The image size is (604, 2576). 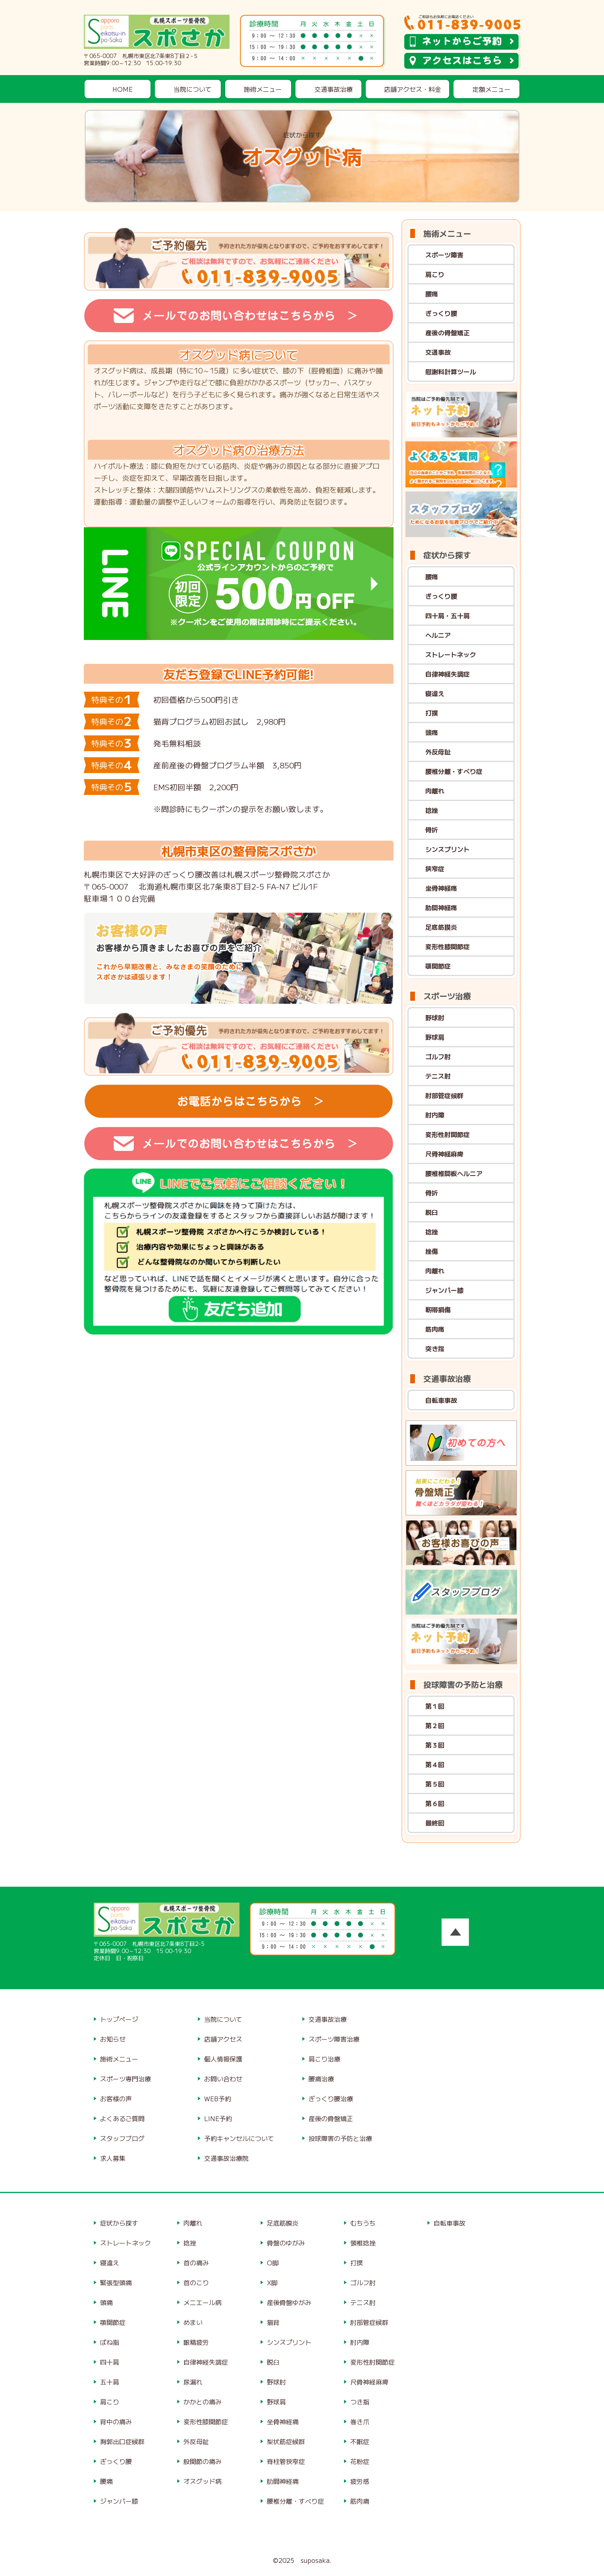 I want to click on 頭痛, so click(x=431, y=732).